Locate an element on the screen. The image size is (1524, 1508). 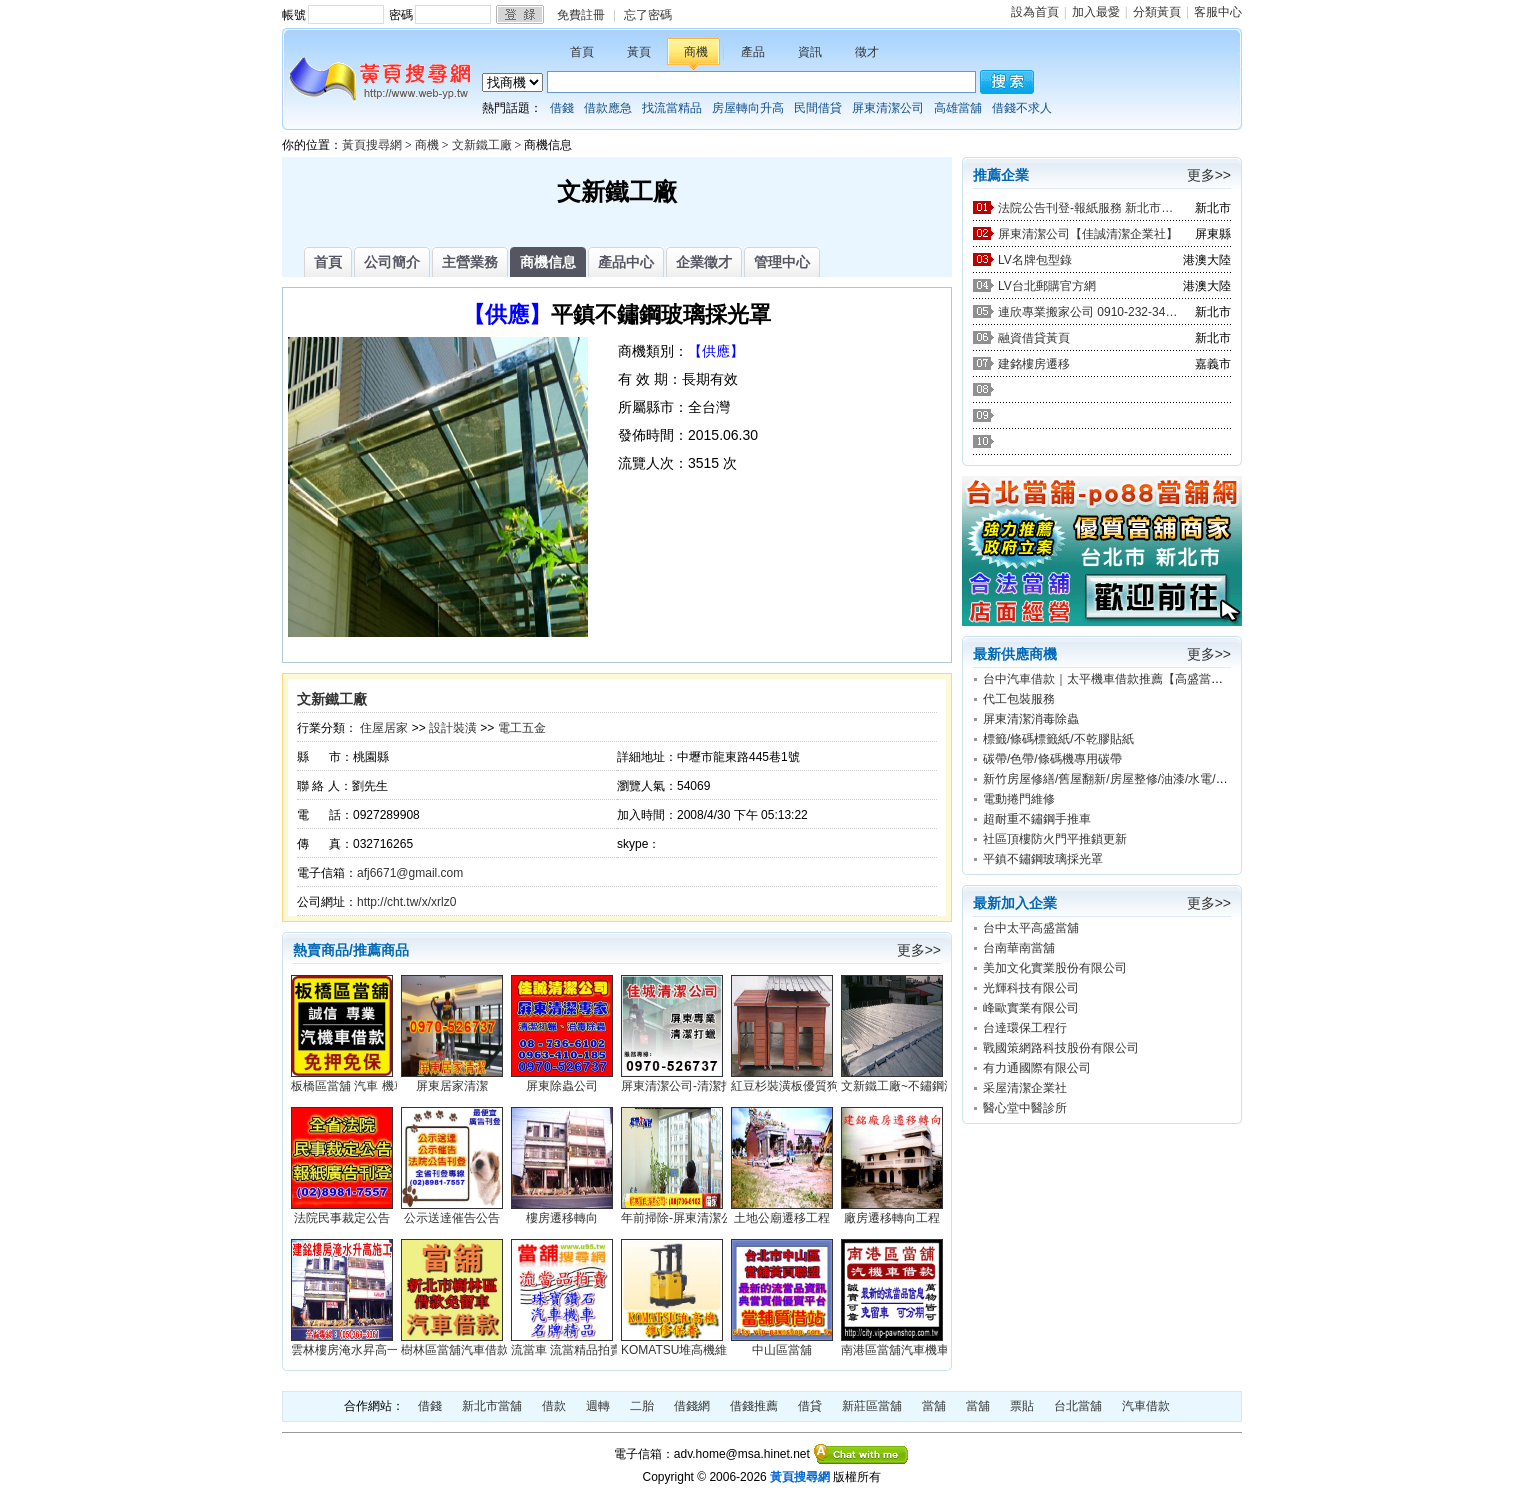
高雄當舖 is located at coordinates (958, 108).